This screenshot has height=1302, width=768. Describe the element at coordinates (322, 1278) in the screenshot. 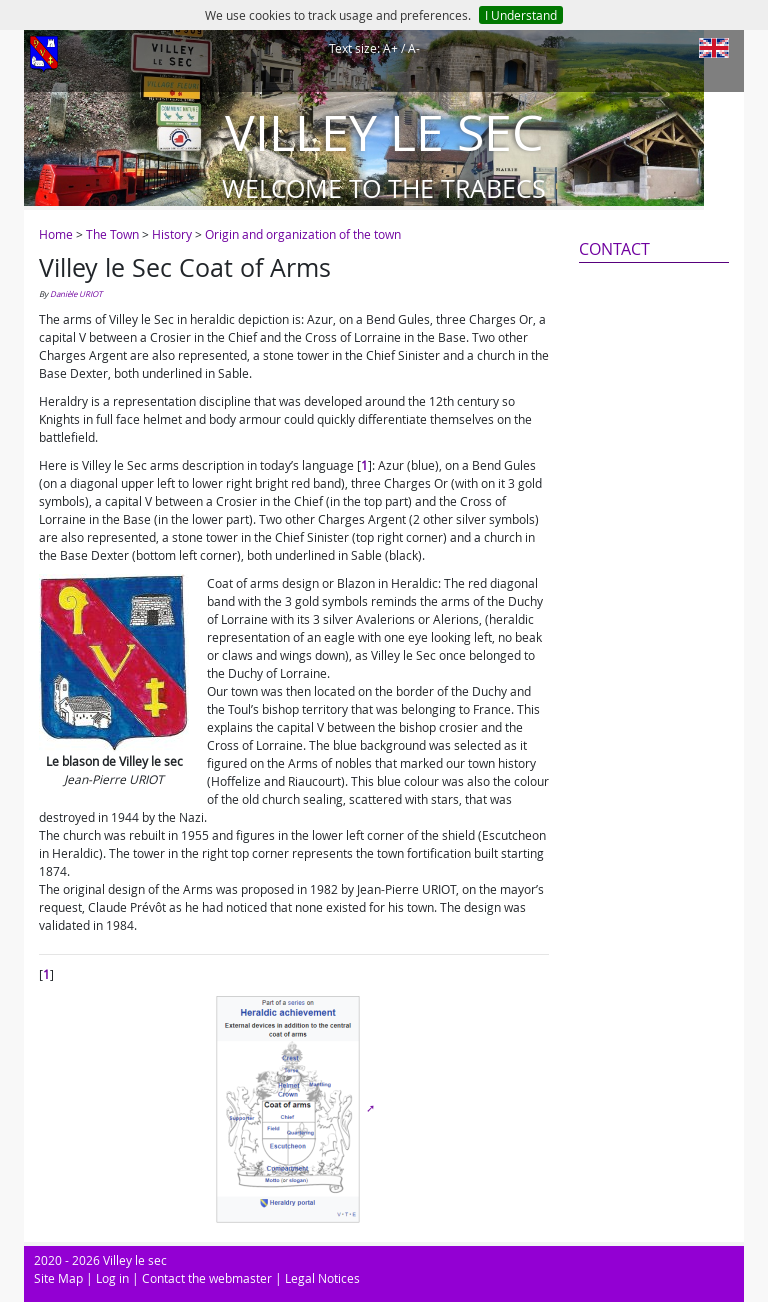

I see `Legal Notices` at that location.